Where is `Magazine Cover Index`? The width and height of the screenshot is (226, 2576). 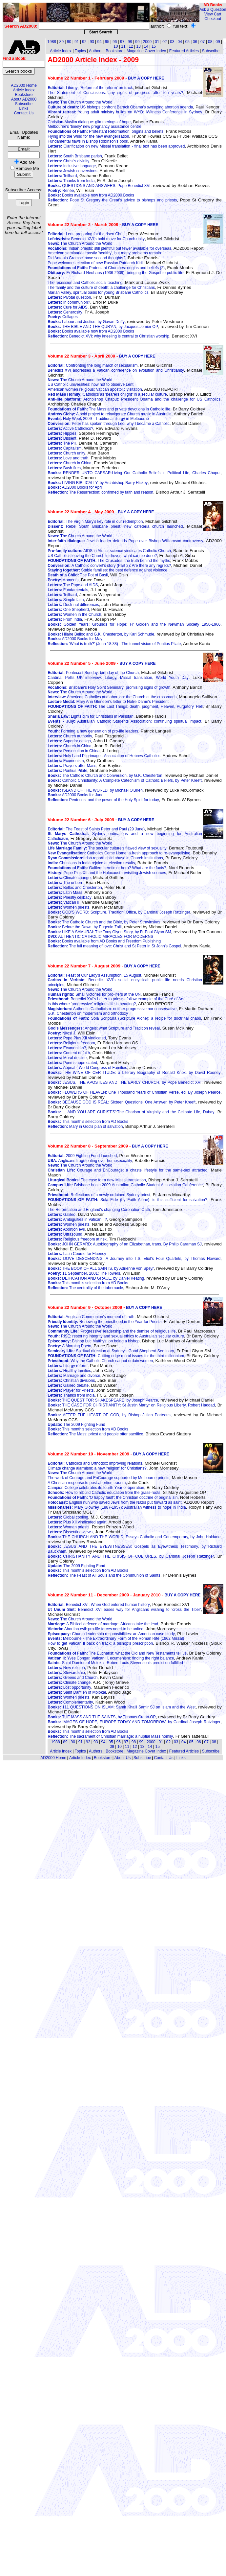
Magazine Cover Index is located at coordinates (146, 51).